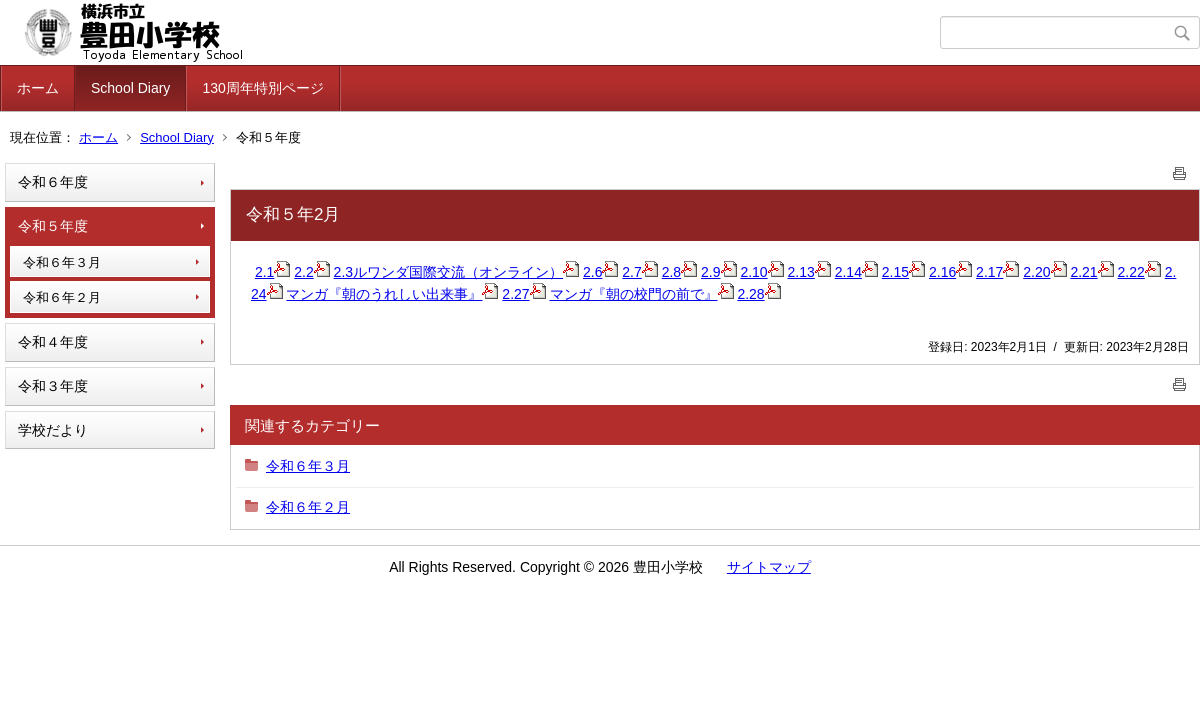 This screenshot has height=720, width=1200. I want to click on 2.6, so click(600, 272).